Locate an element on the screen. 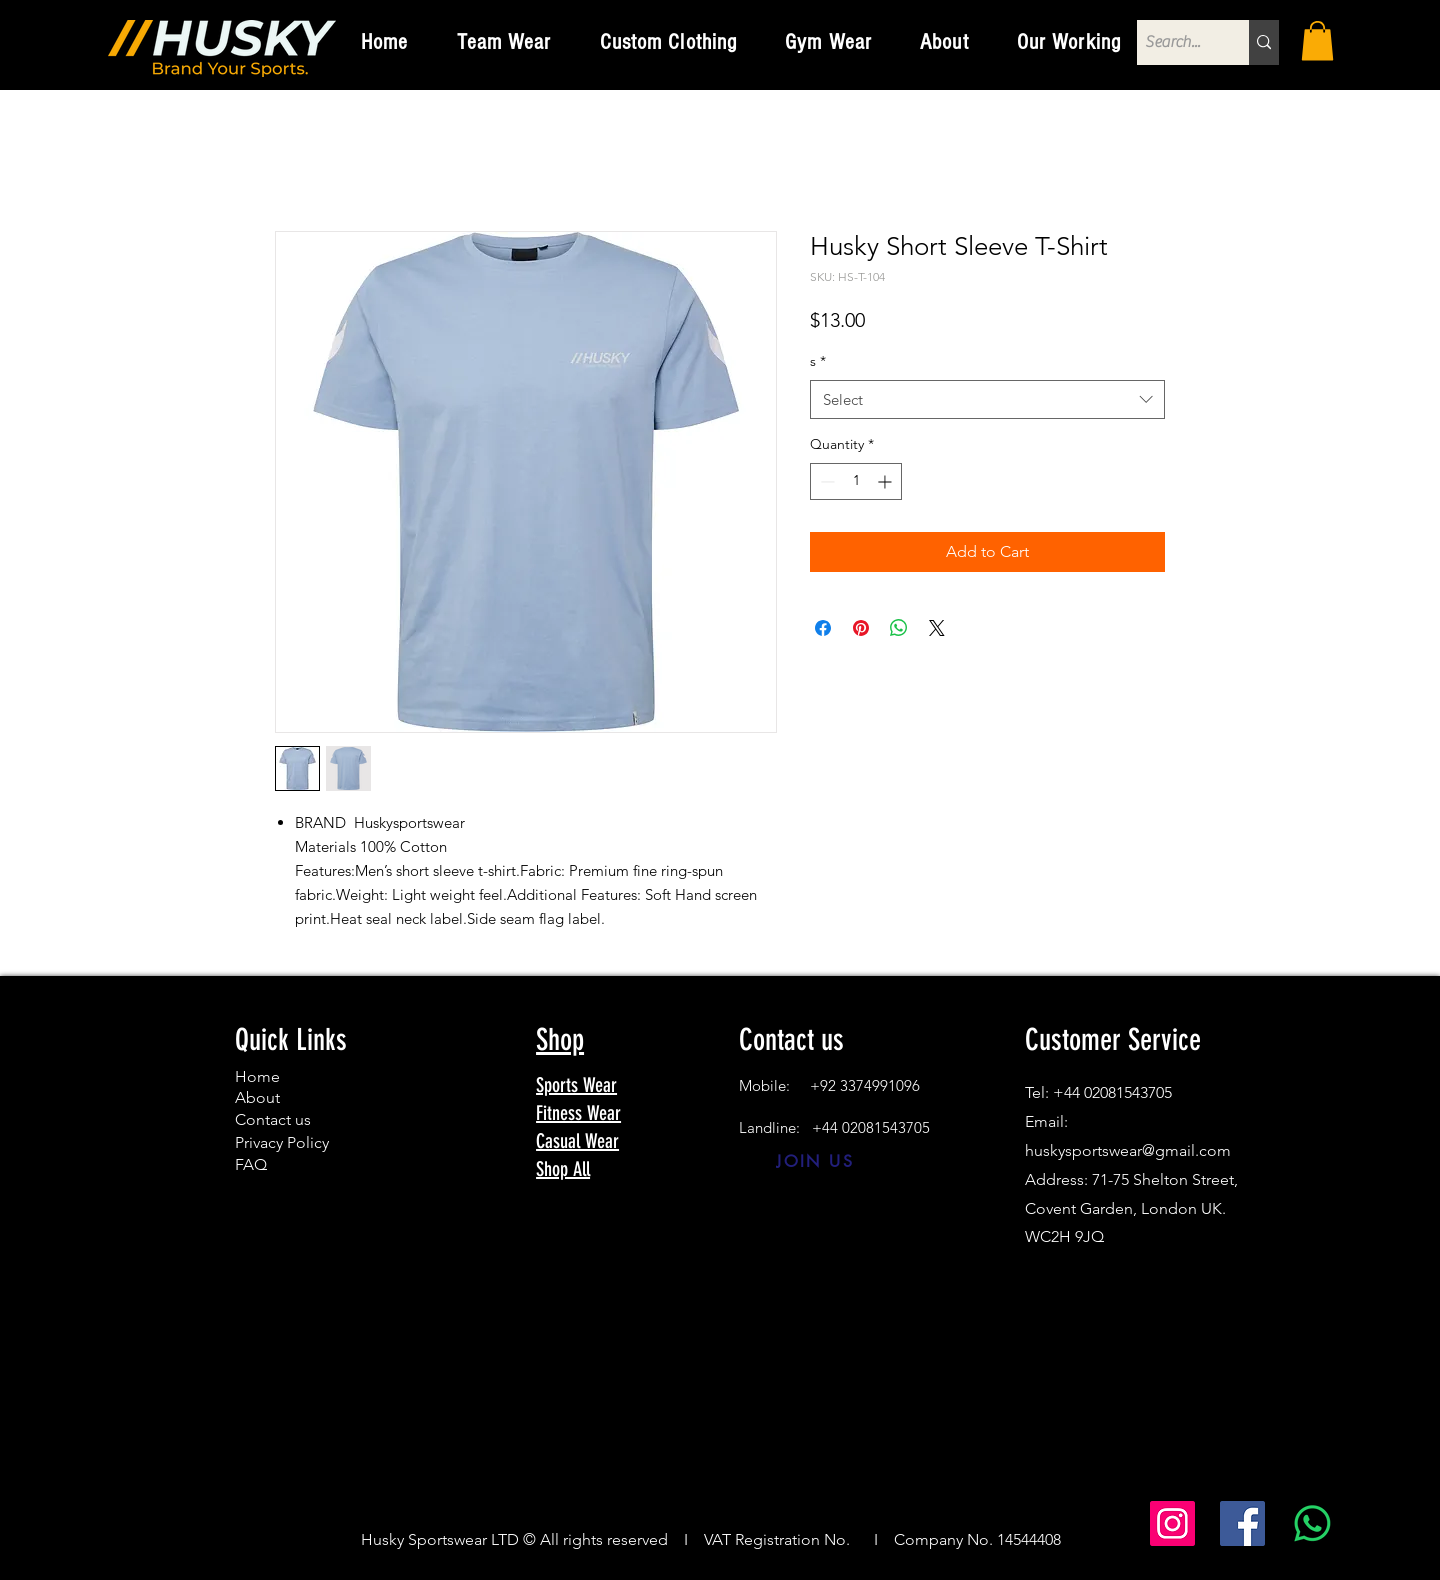  [Share on Facebook] is located at coordinates (823, 628).